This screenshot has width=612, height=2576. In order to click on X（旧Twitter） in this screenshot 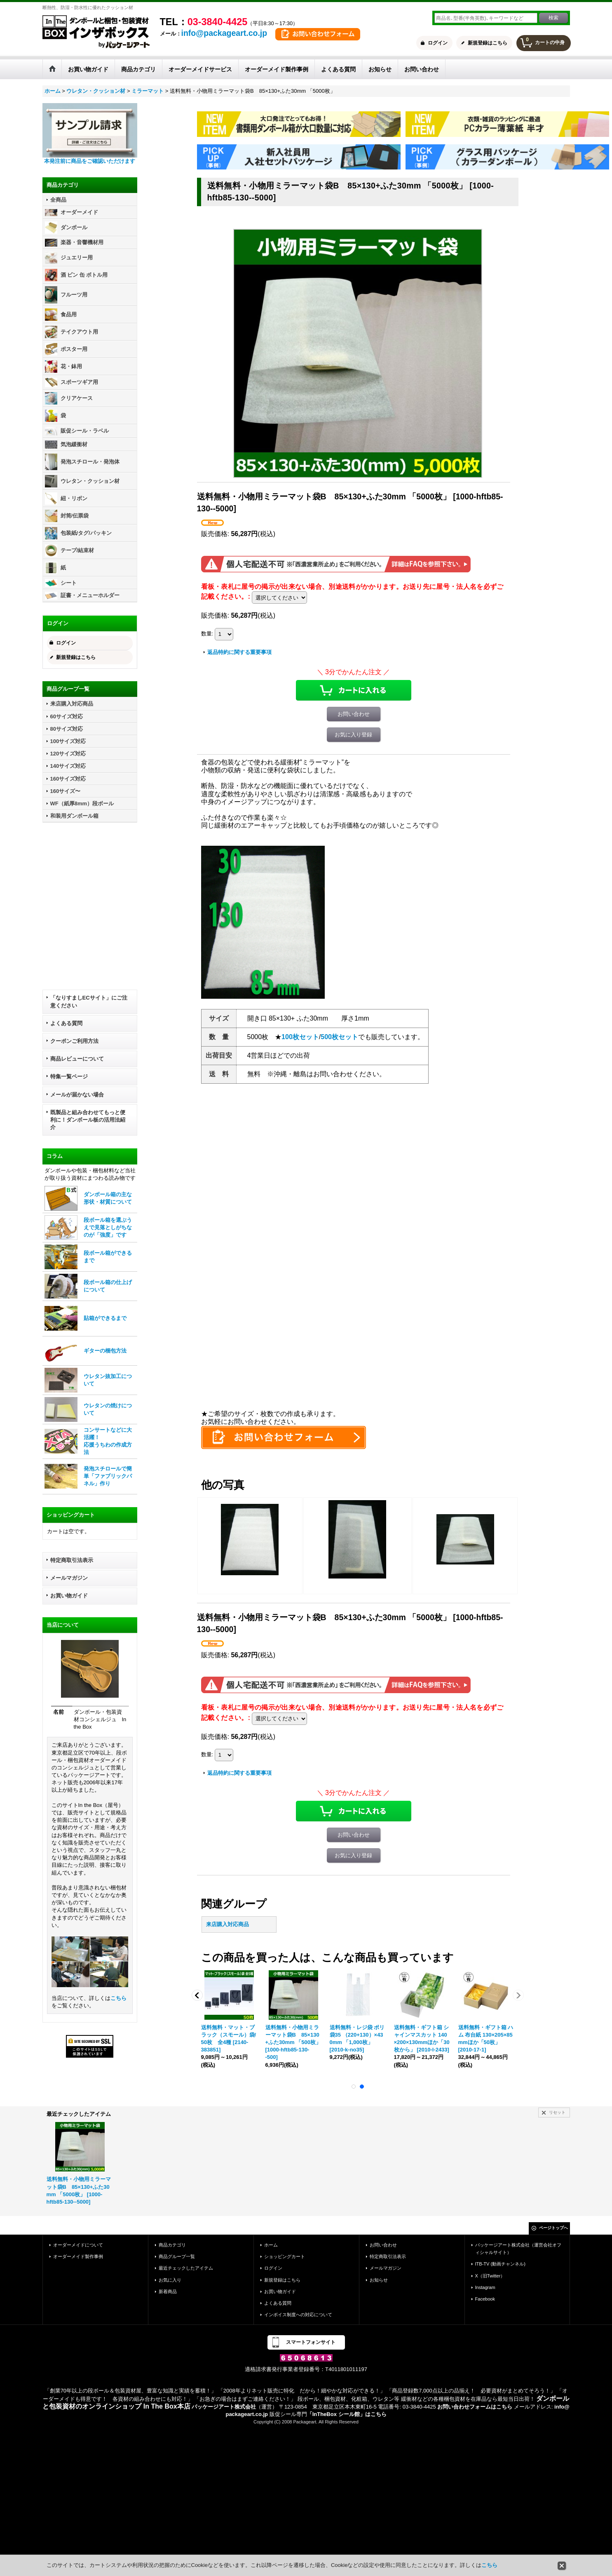, I will do `click(490, 2275)`.